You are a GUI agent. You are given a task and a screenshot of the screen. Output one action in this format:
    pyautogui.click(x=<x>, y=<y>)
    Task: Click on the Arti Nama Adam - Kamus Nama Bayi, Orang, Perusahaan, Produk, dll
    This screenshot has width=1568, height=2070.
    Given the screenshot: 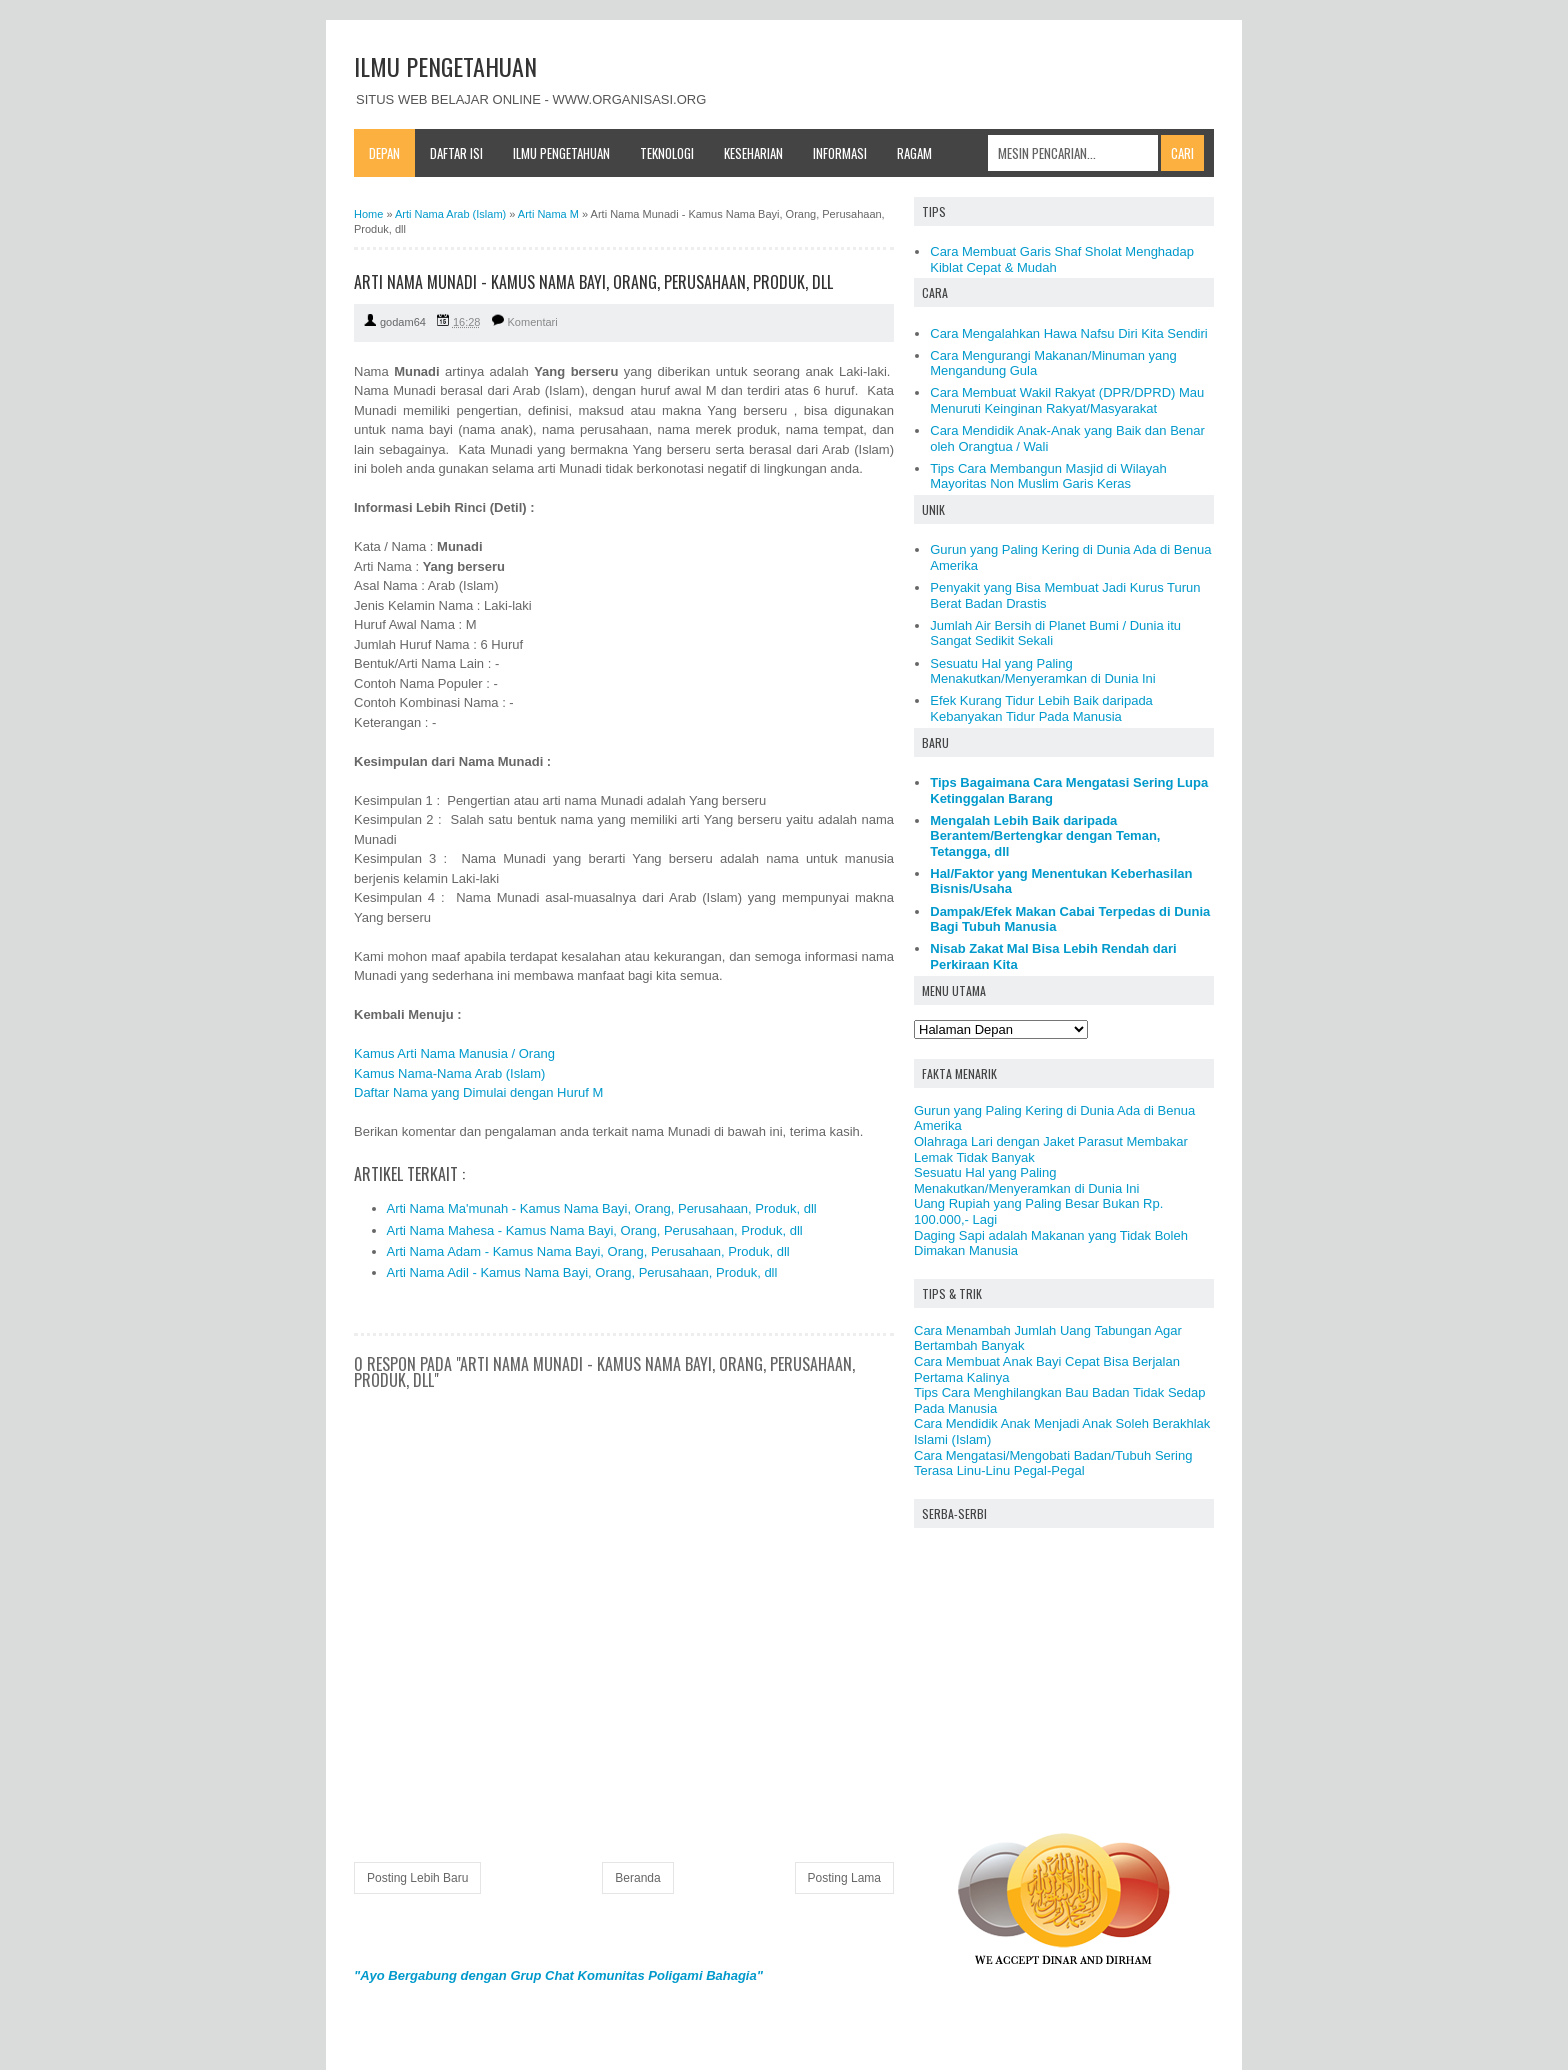 What is the action you would take?
    pyautogui.click(x=588, y=1251)
    